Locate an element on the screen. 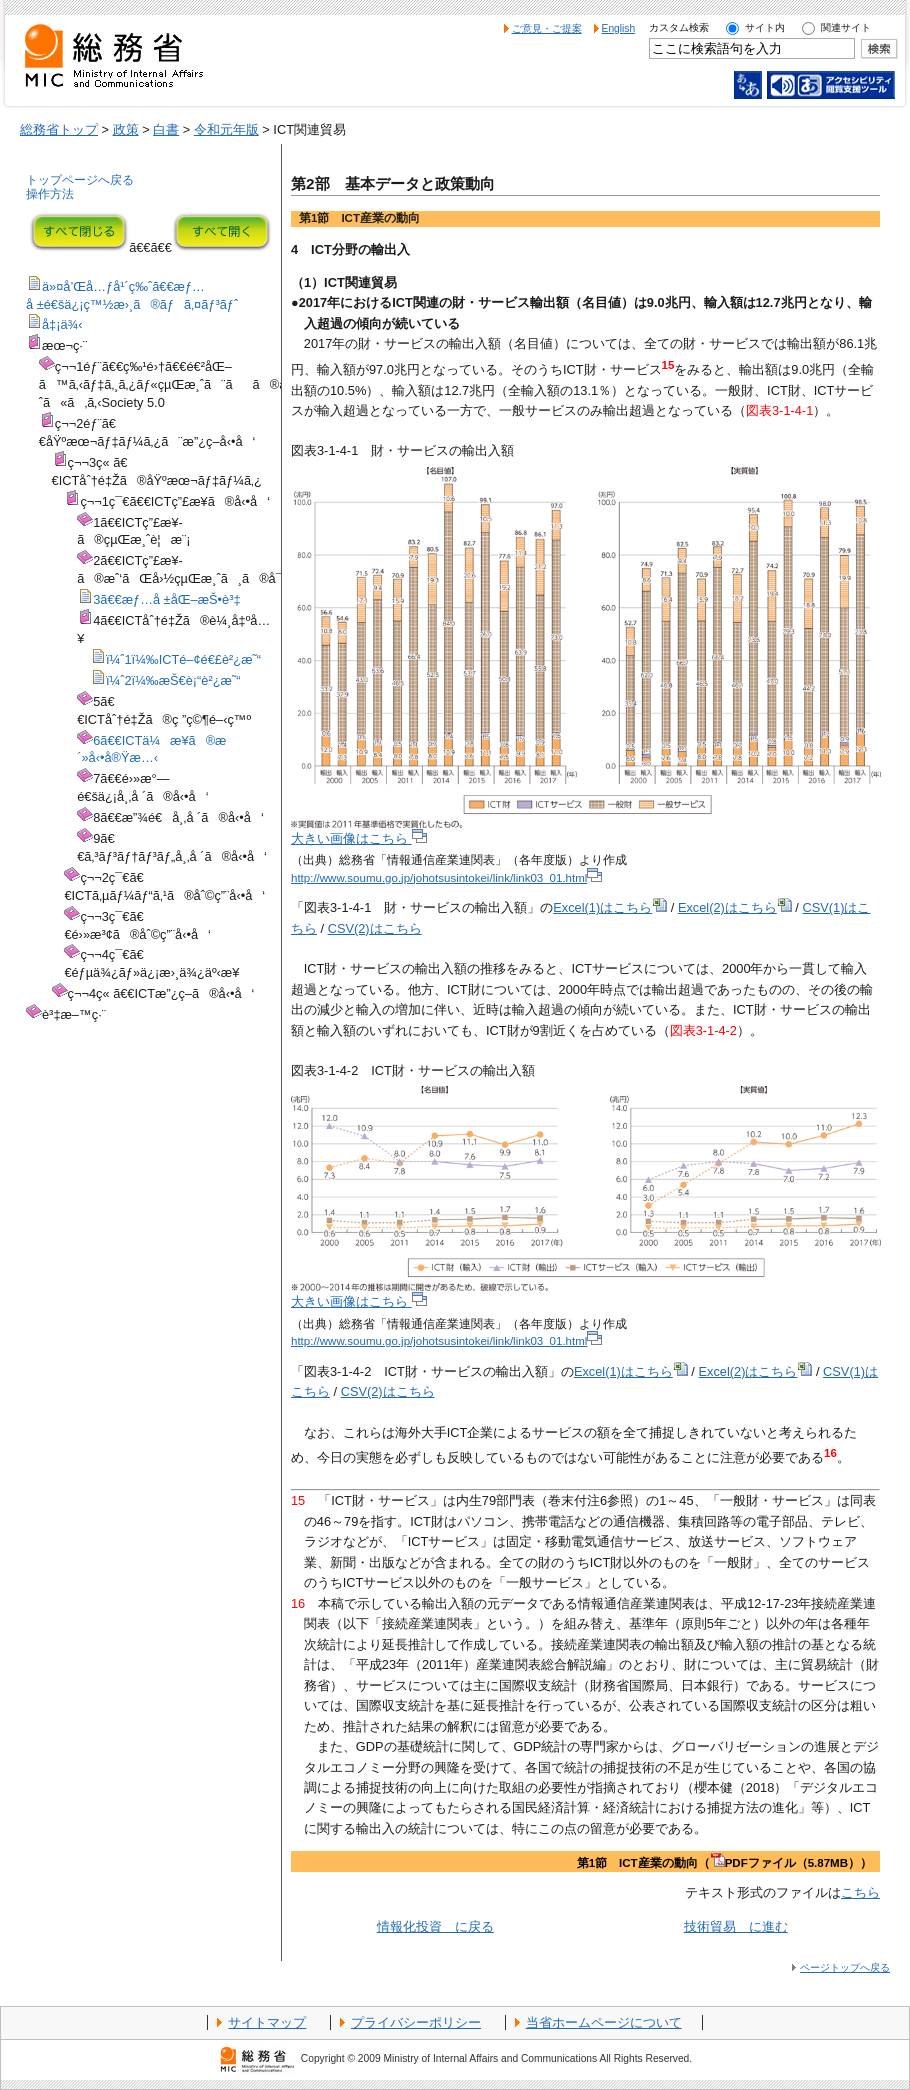 This screenshot has height=2090, width=910. 操作方法 is located at coordinates (50, 194).